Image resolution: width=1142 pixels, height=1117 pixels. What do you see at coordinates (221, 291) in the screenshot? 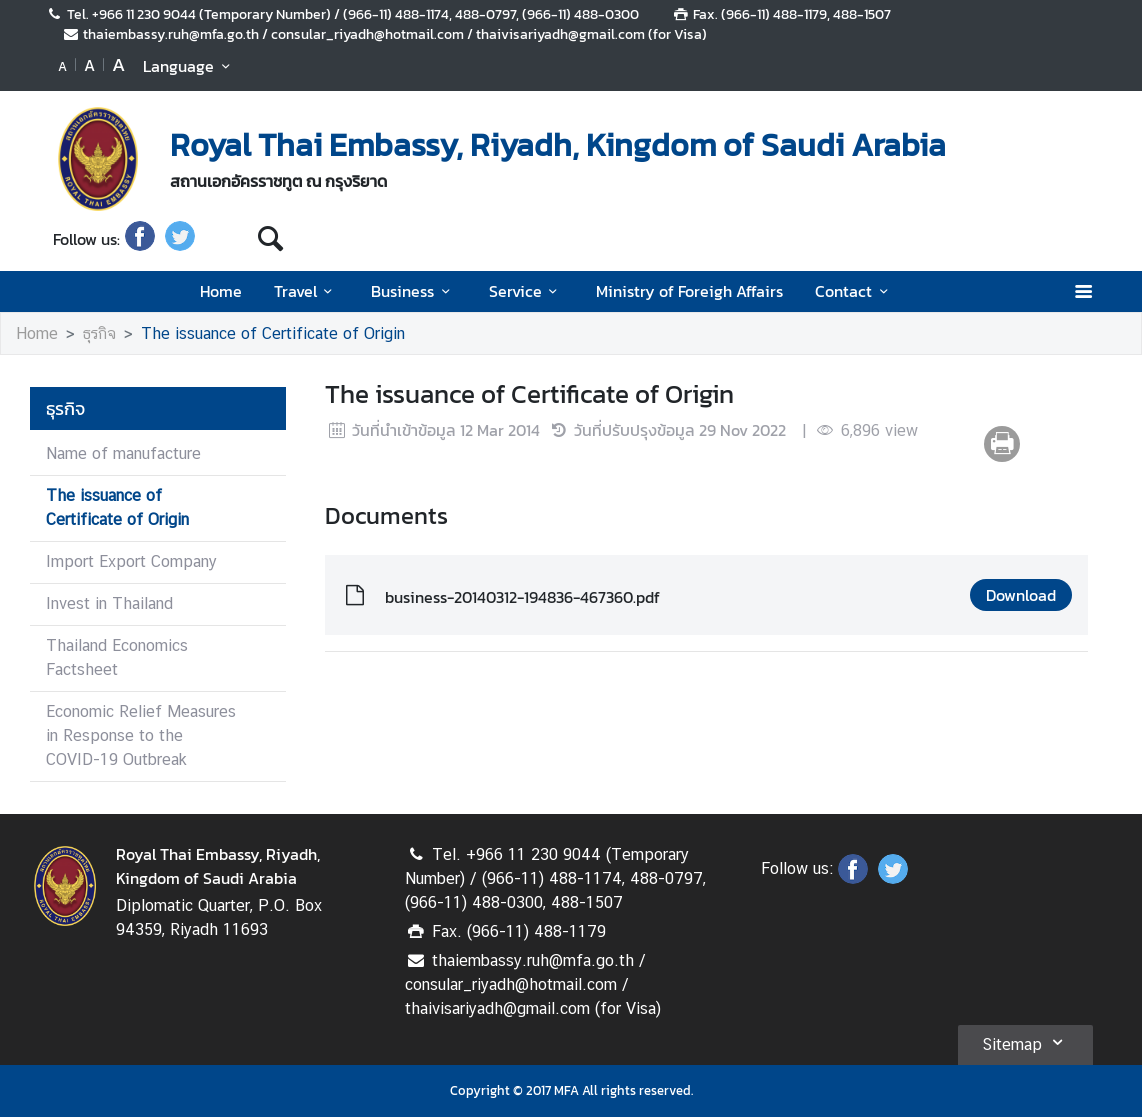
I see `Home` at bounding box center [221, 291].